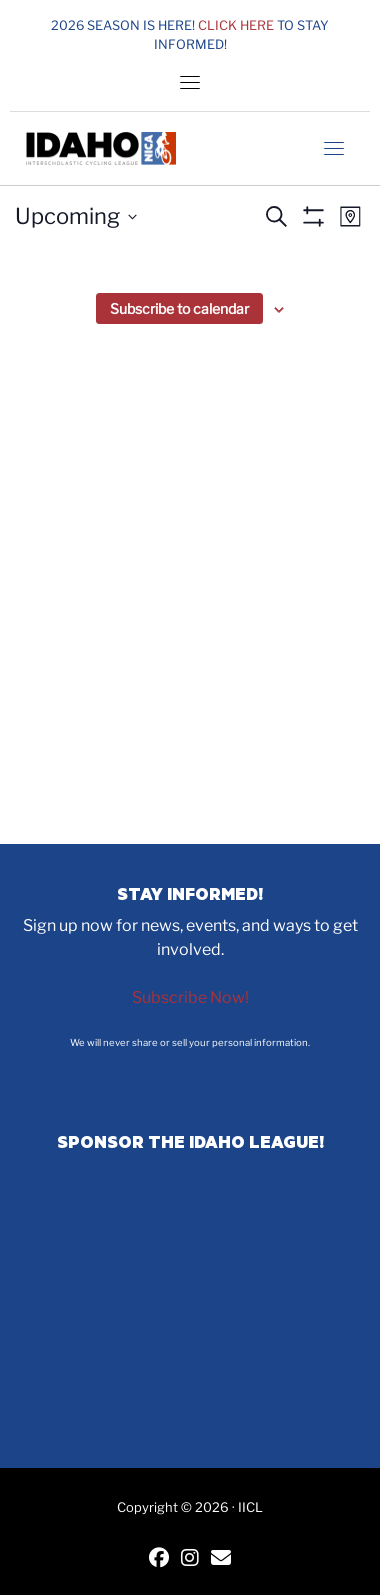 The width and height of the screenshot is (380, 1595). Describe the element at coordinates (76, 216) in the screenshot. I see `[Click to toggle datepicker]` at that location.